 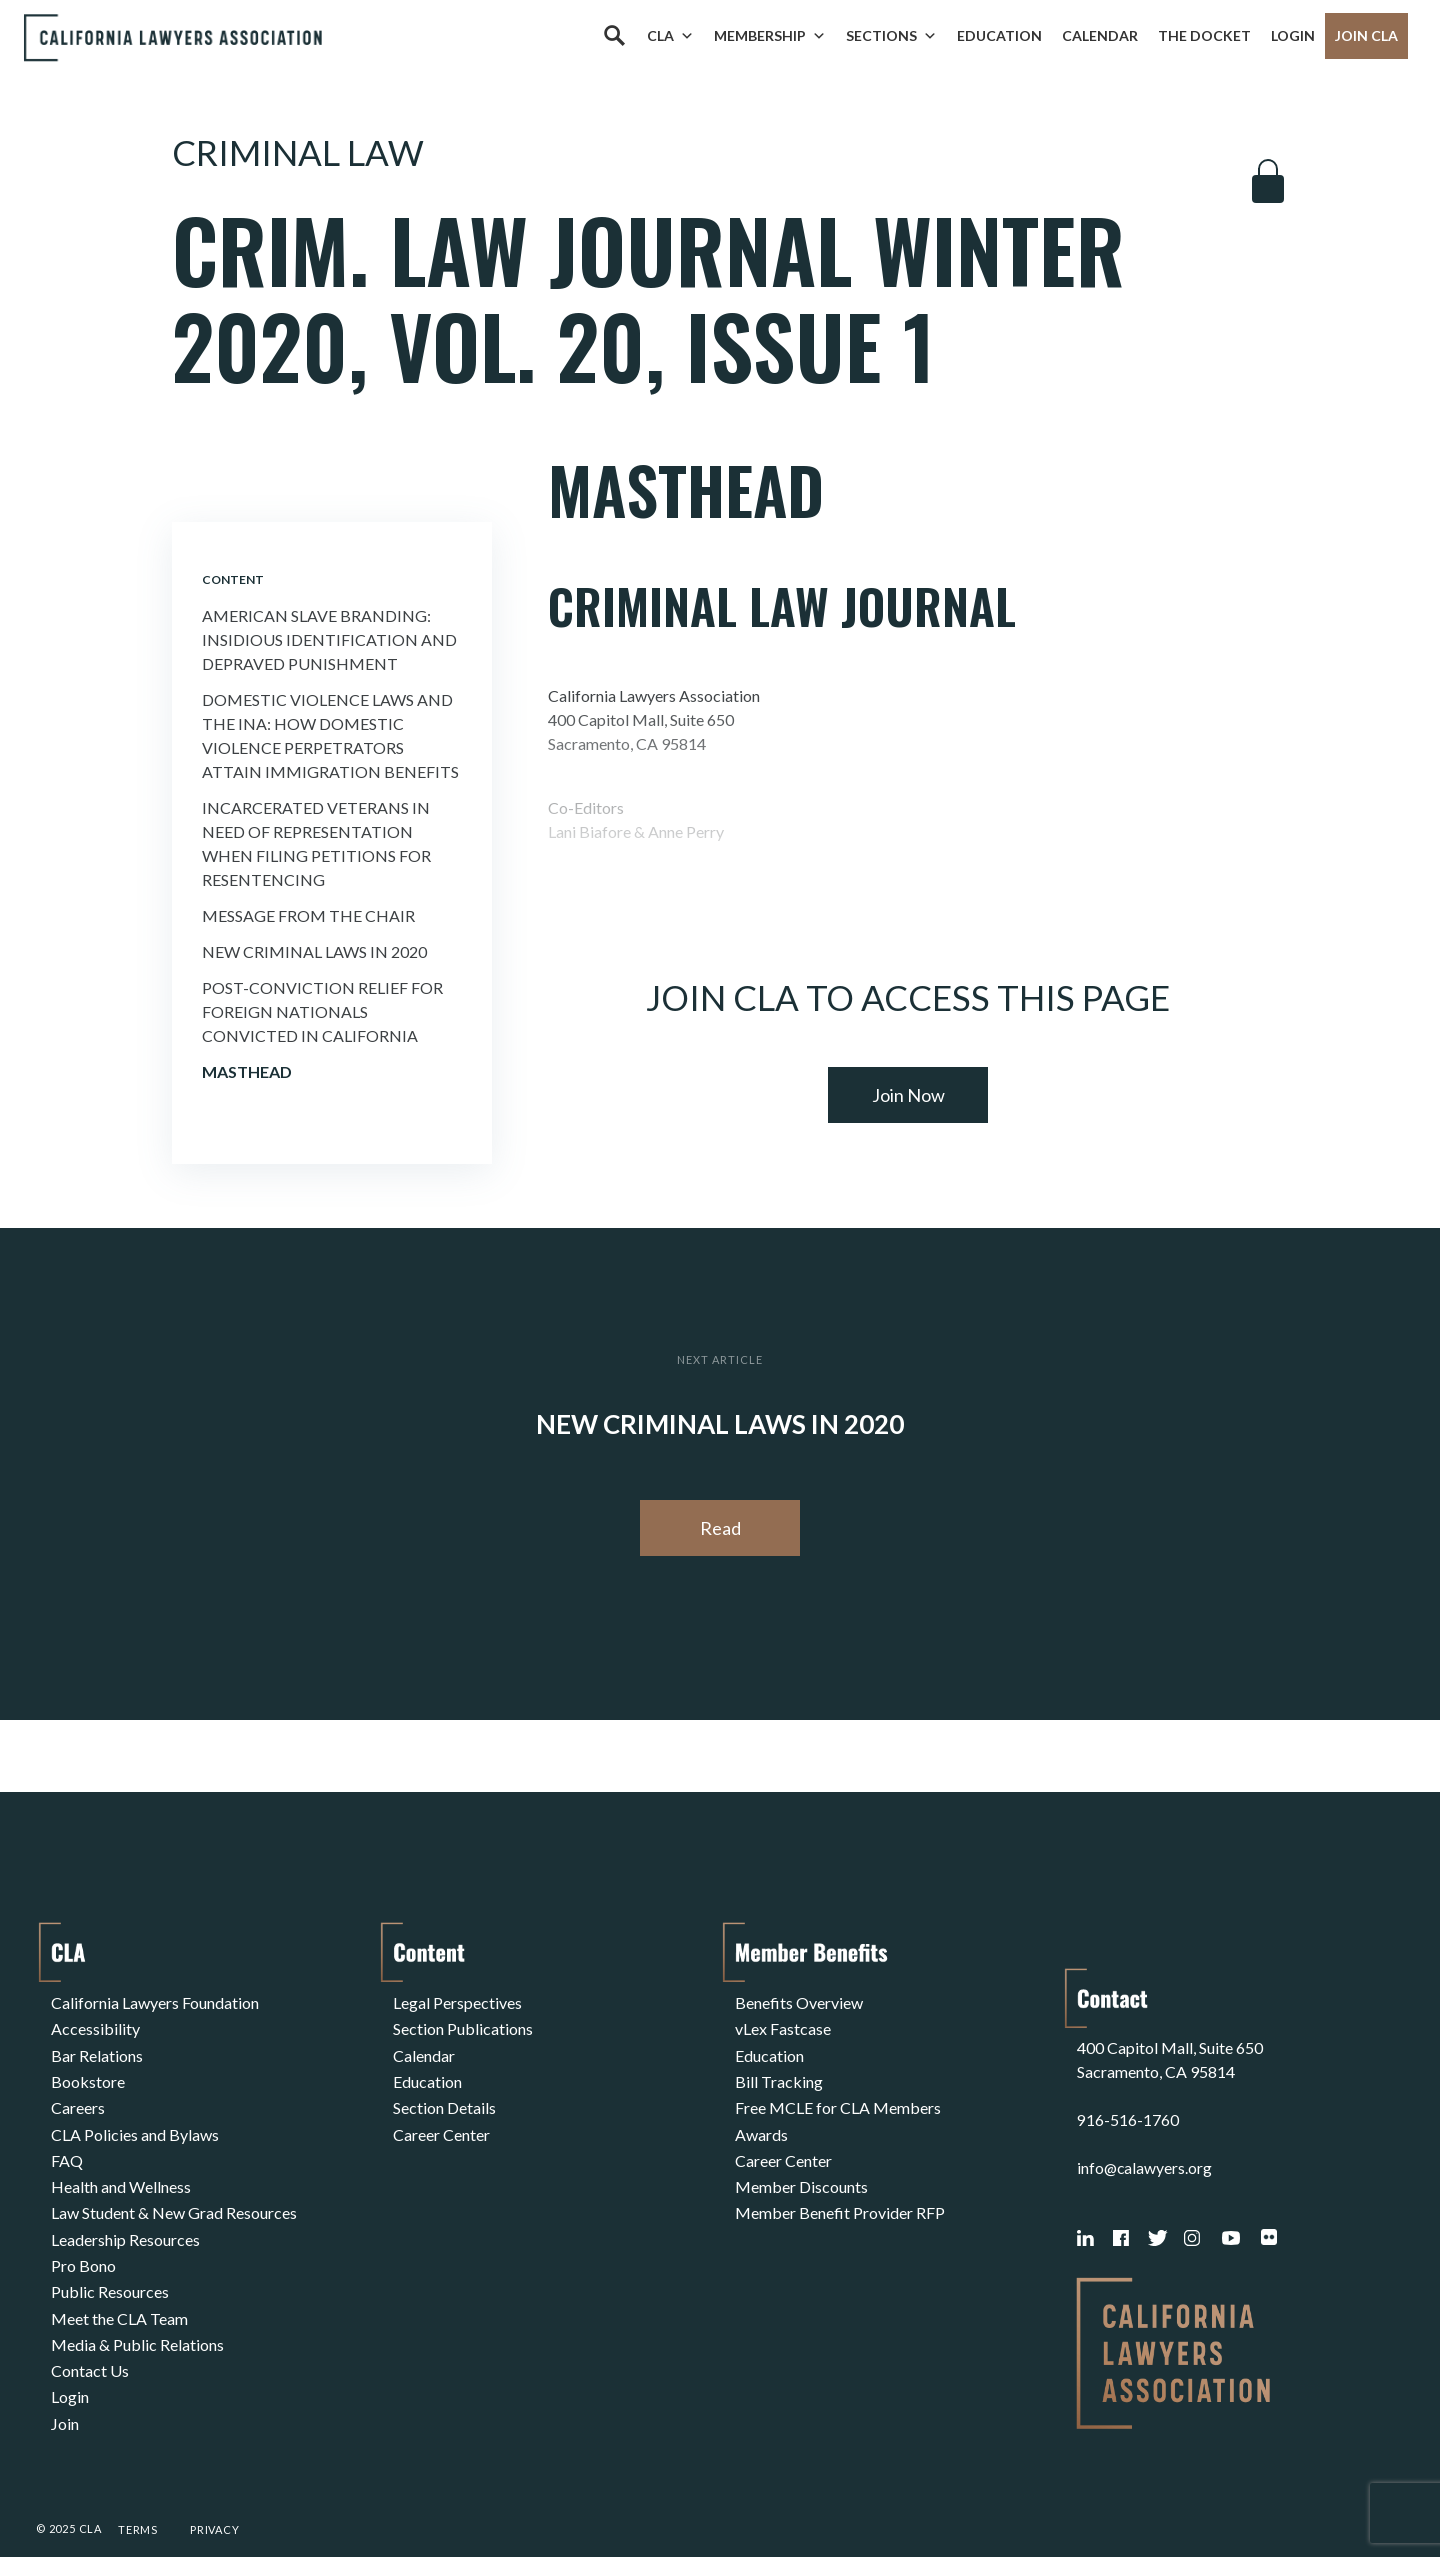 I want to click on 916-516-1760, so click(x=1128, y=2081).